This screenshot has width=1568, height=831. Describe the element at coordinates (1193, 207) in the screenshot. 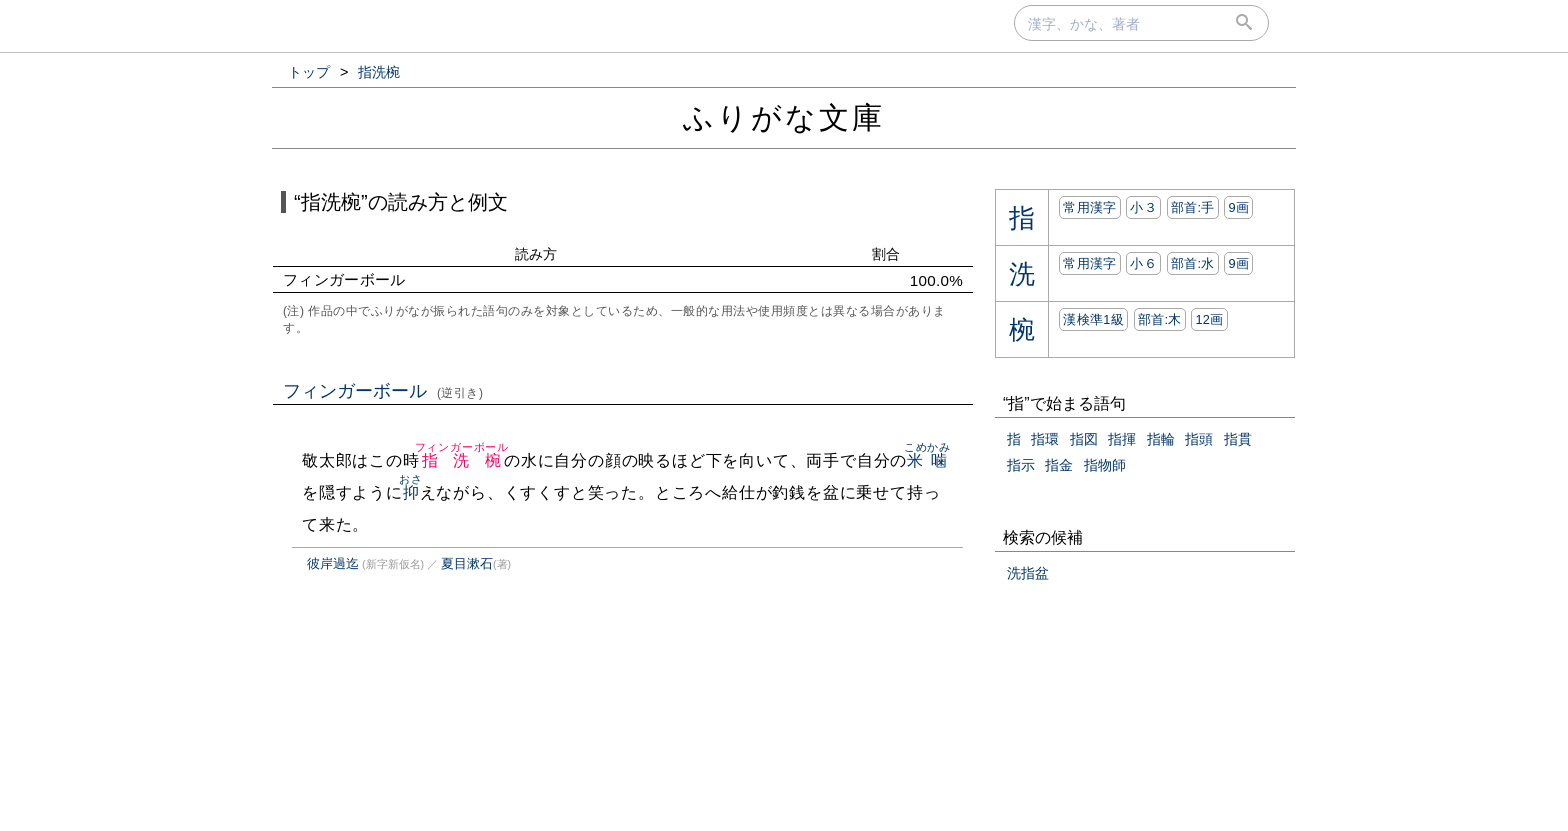

I see `部首:⼿` at that location.